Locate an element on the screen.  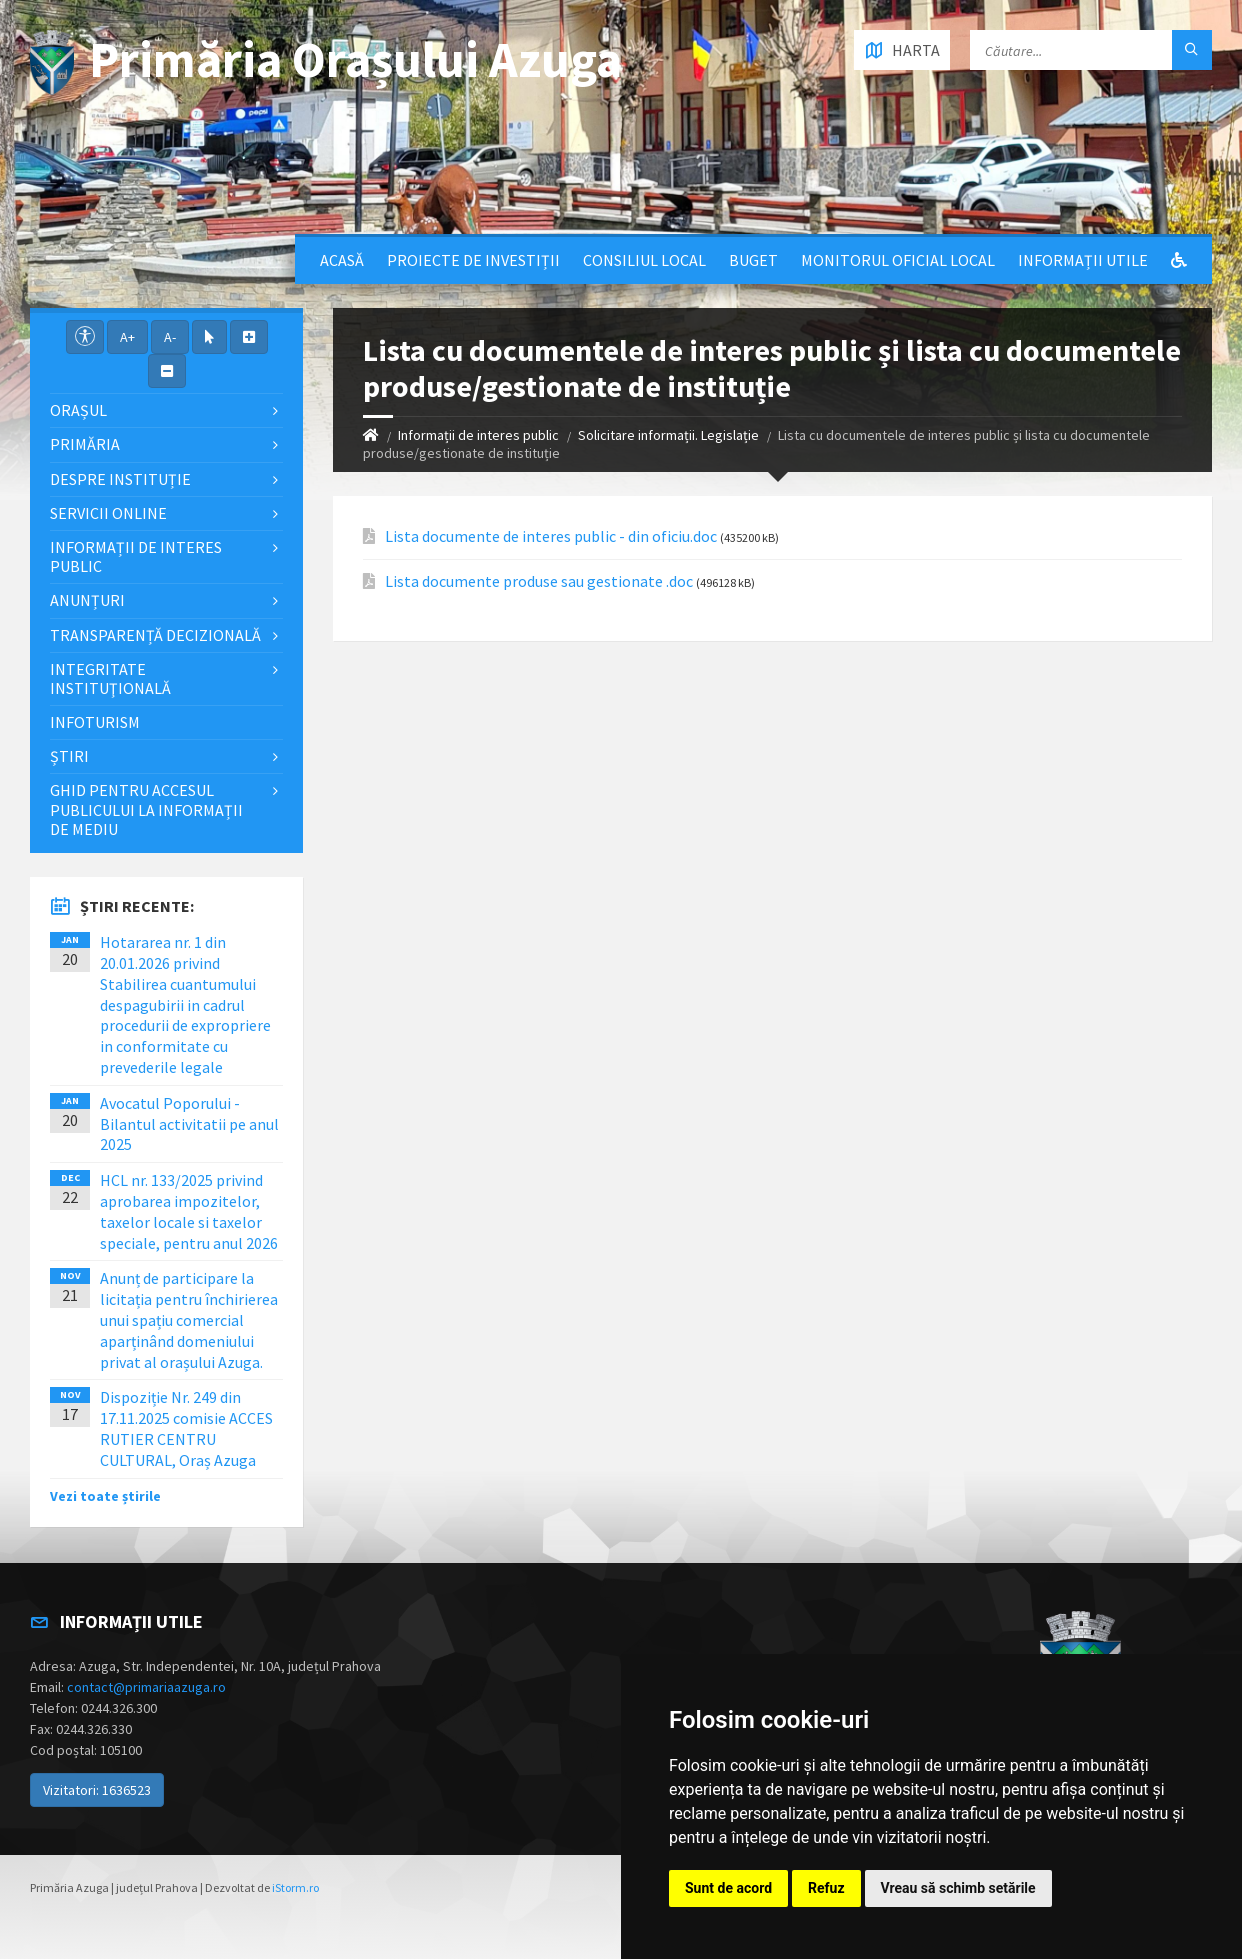
Avocatul Poporului - Bilantul activitatii pe anul 2025 is located at coordinates (189, 1124).